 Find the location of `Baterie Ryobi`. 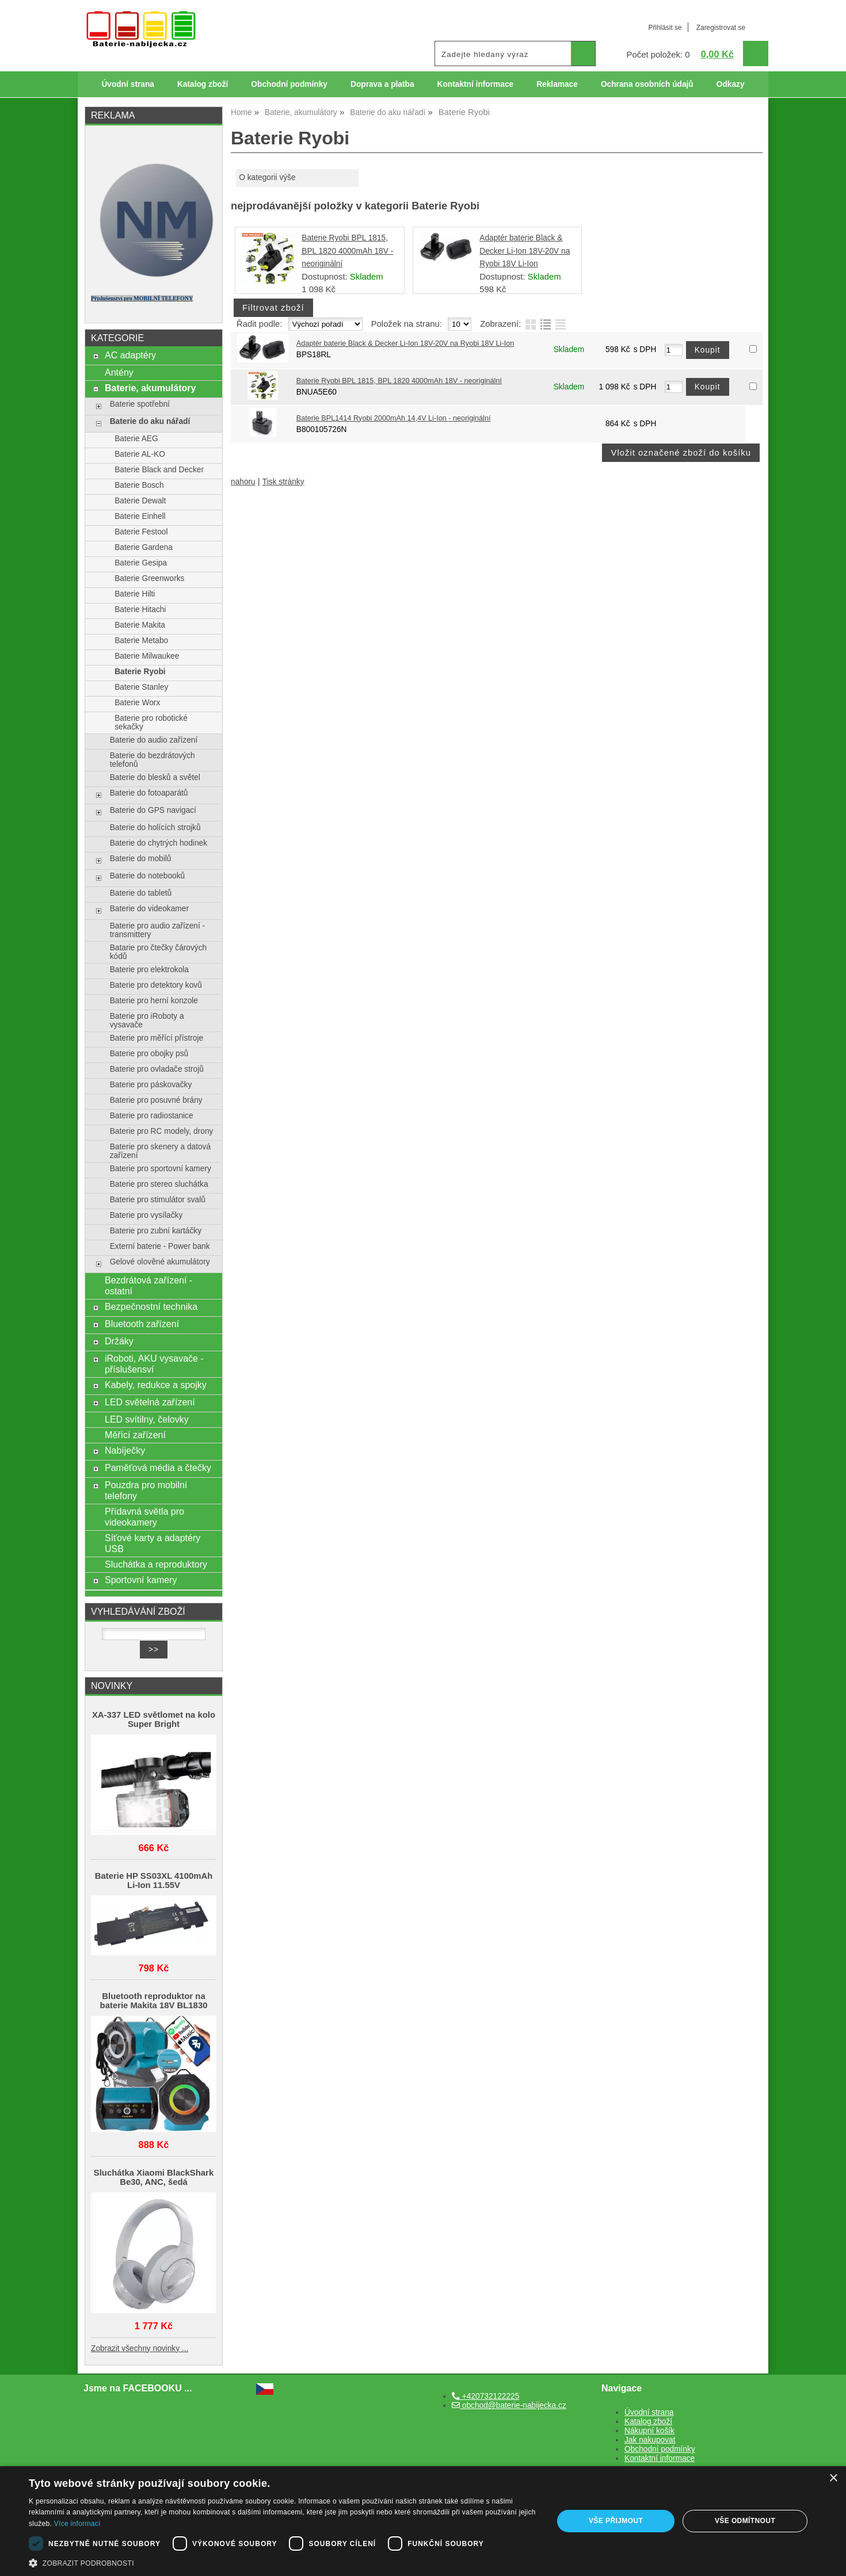

Baterie Ryobi is located at coordinates (140, 671).